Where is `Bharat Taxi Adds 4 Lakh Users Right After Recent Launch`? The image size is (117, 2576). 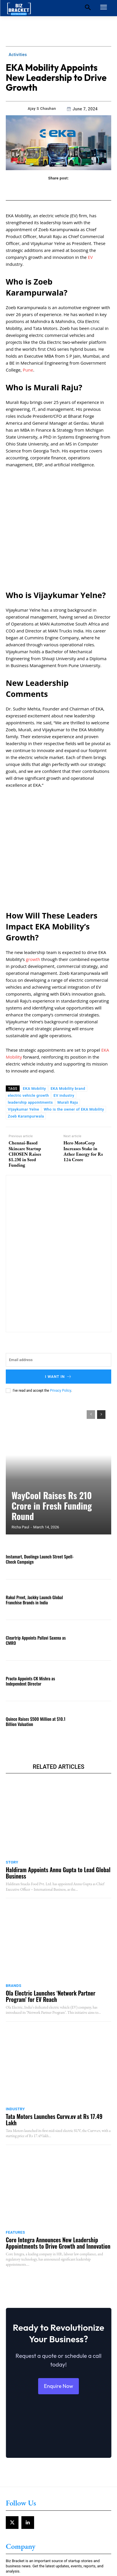 Bharat Taxi Adds 4 Lakh Users Right After Recent Launch is located at coordinates (58, 2517).